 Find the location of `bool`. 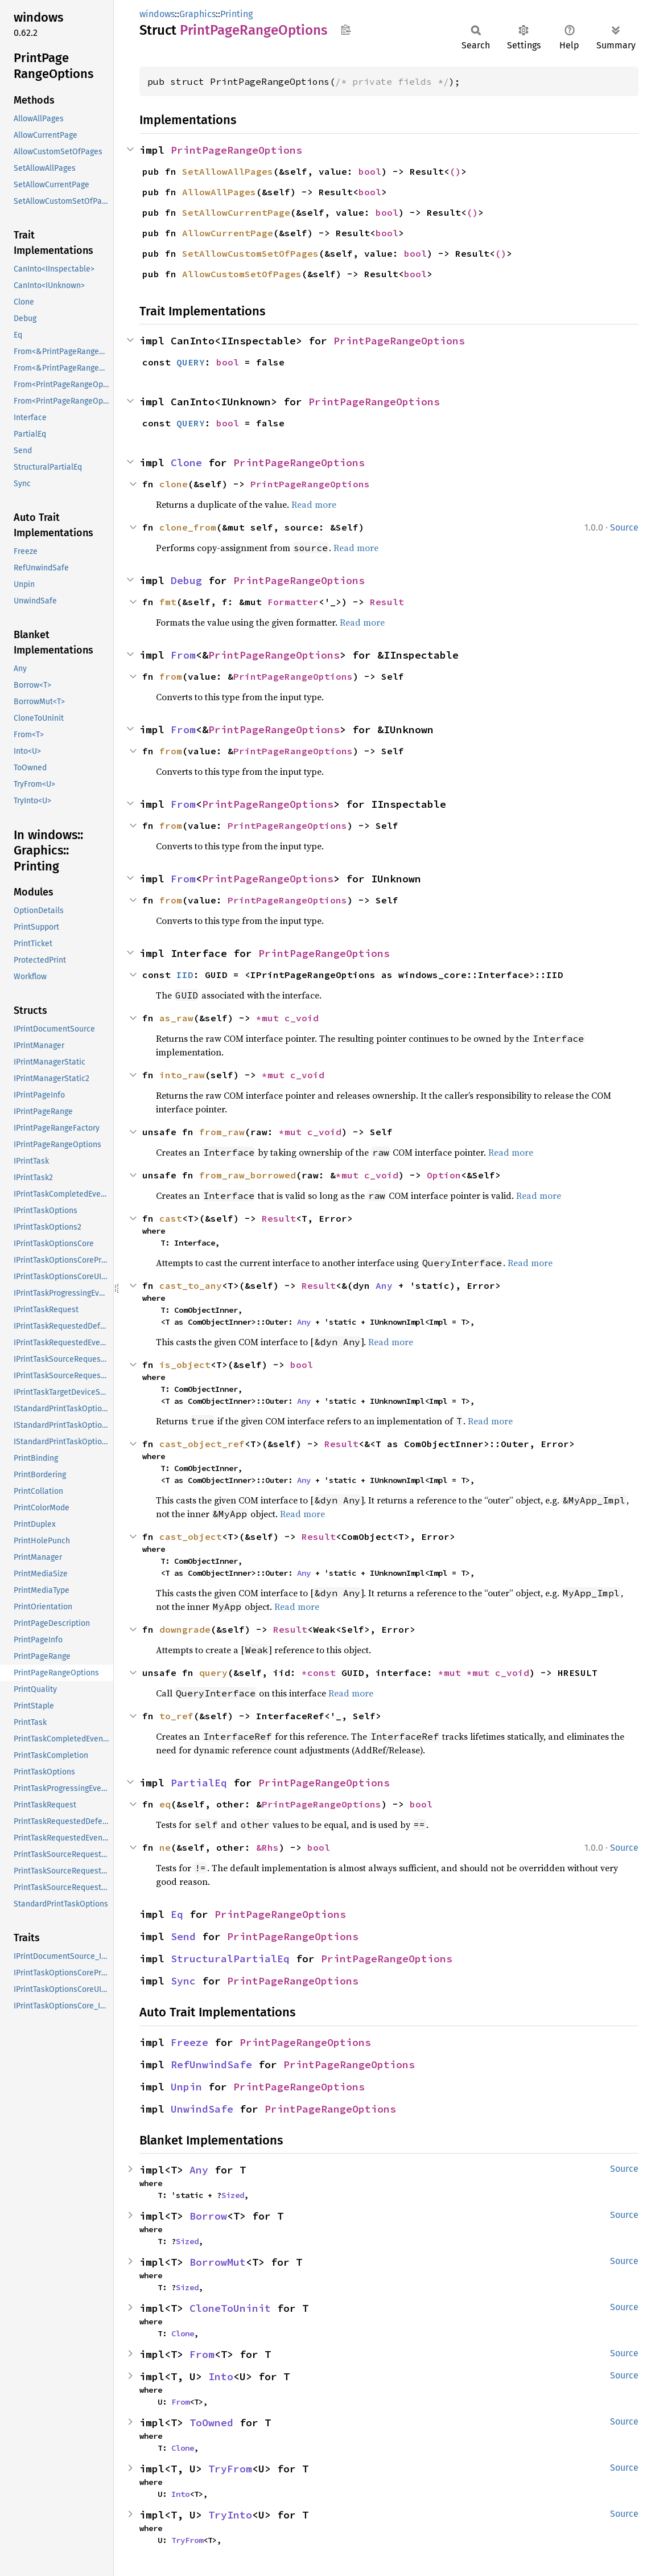

bool is located at coordinates (369, 171).